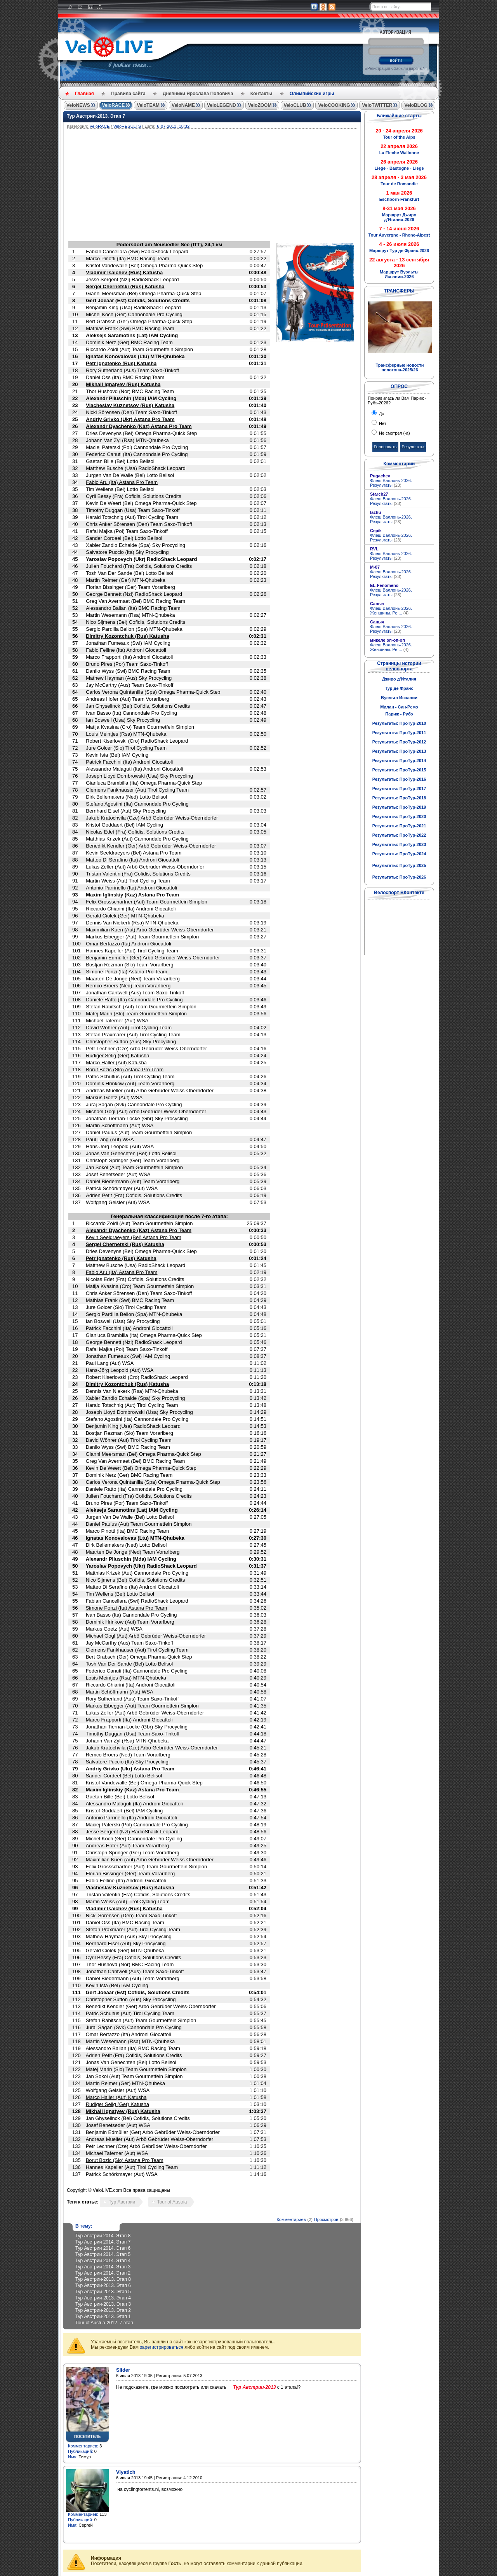 The width and height of the screenshot is (497, 2576). What do you see at coordinates (103, 2316) in the screenshot?
I see `Тур Австрии-2013. Этап 1` at bounding box center [103, 2316].